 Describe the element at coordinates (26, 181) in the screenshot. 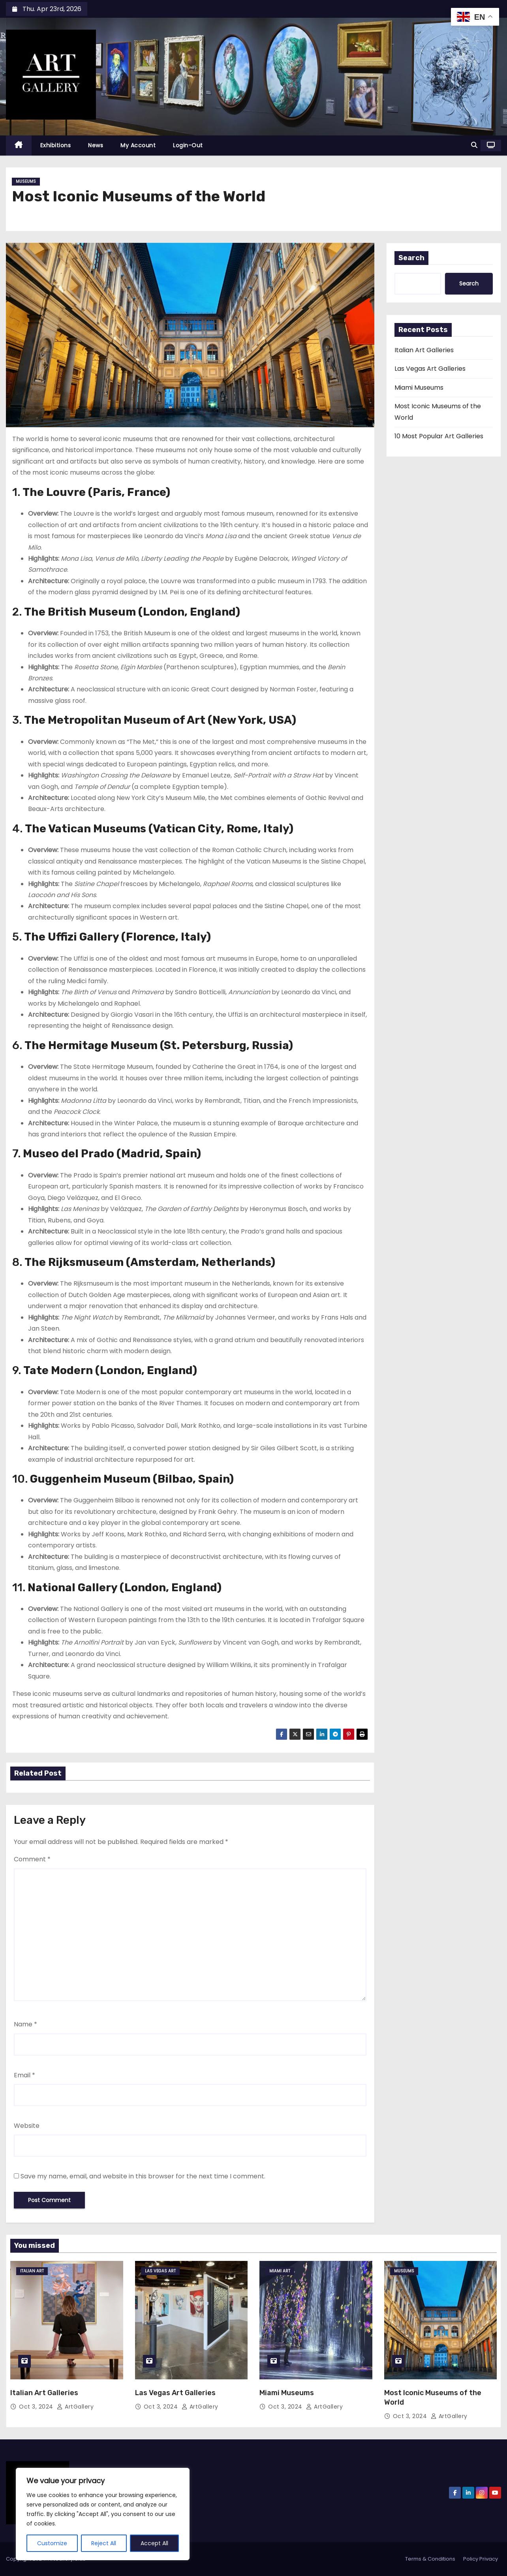

I see `Museums` at that location.